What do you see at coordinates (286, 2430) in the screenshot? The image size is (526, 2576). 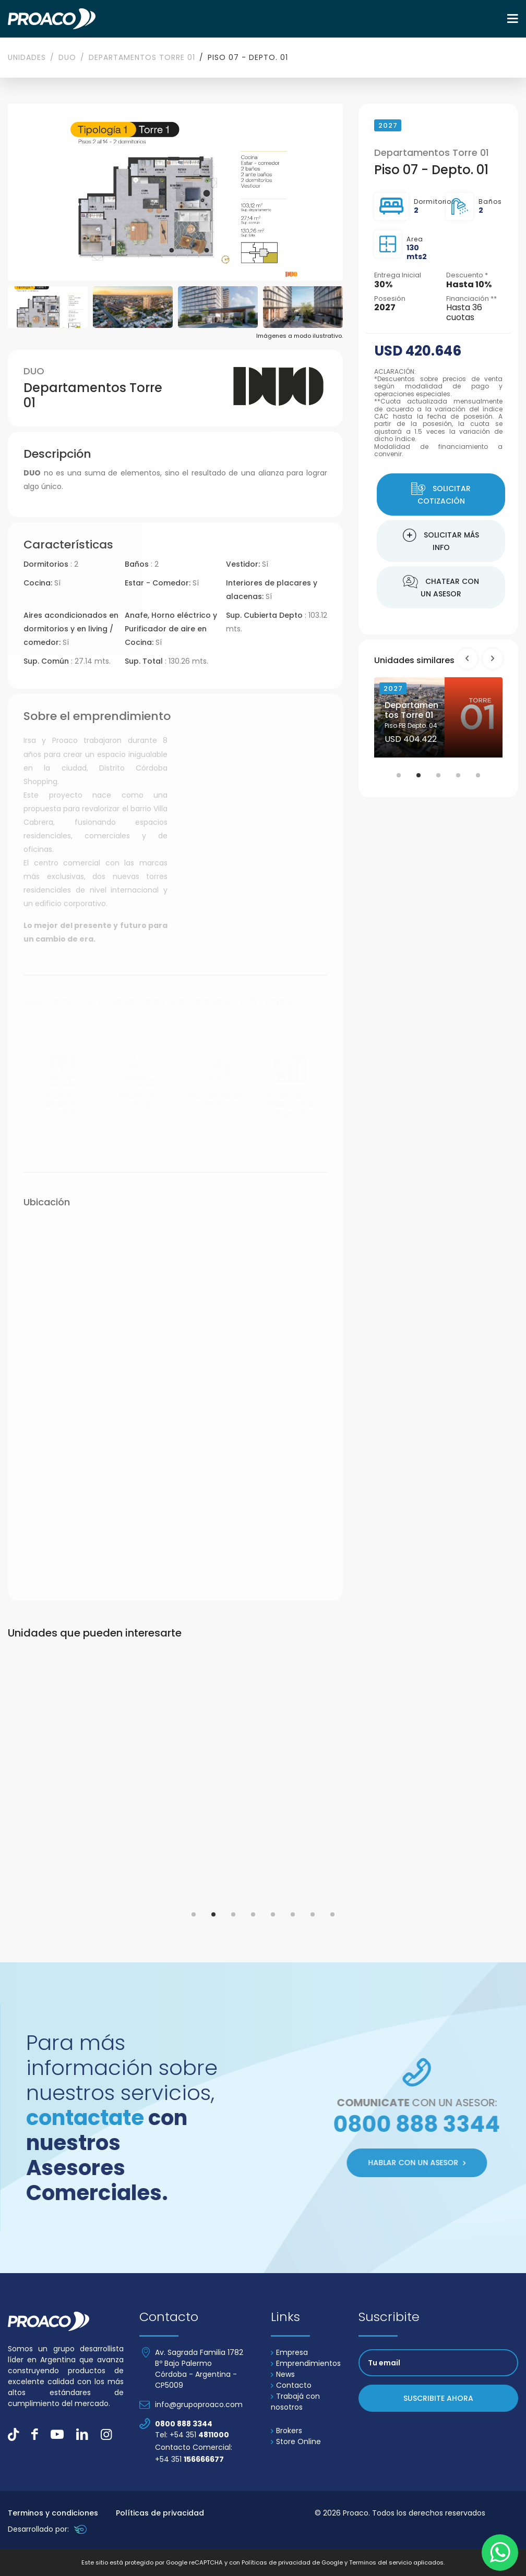 I see `Brokers` at bounding box center [286, 2430].